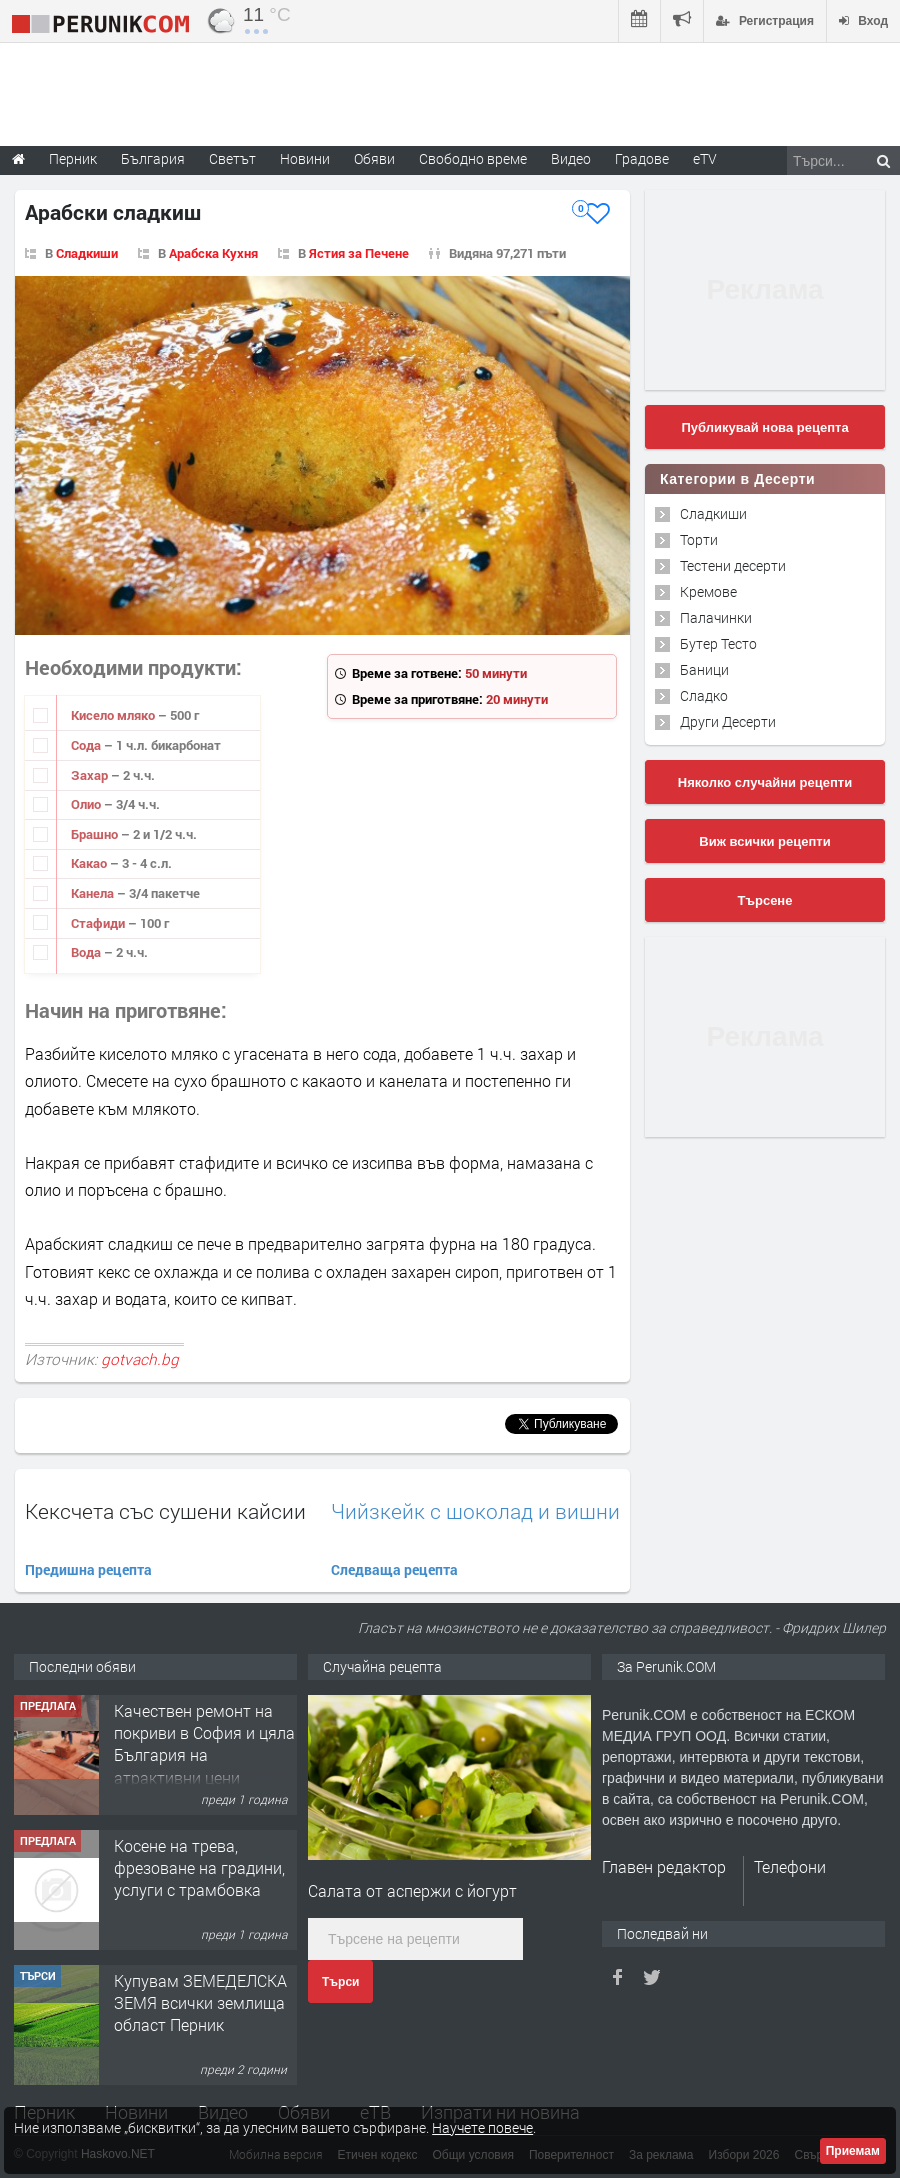  I want to click on Търси, so click(340, 1982).